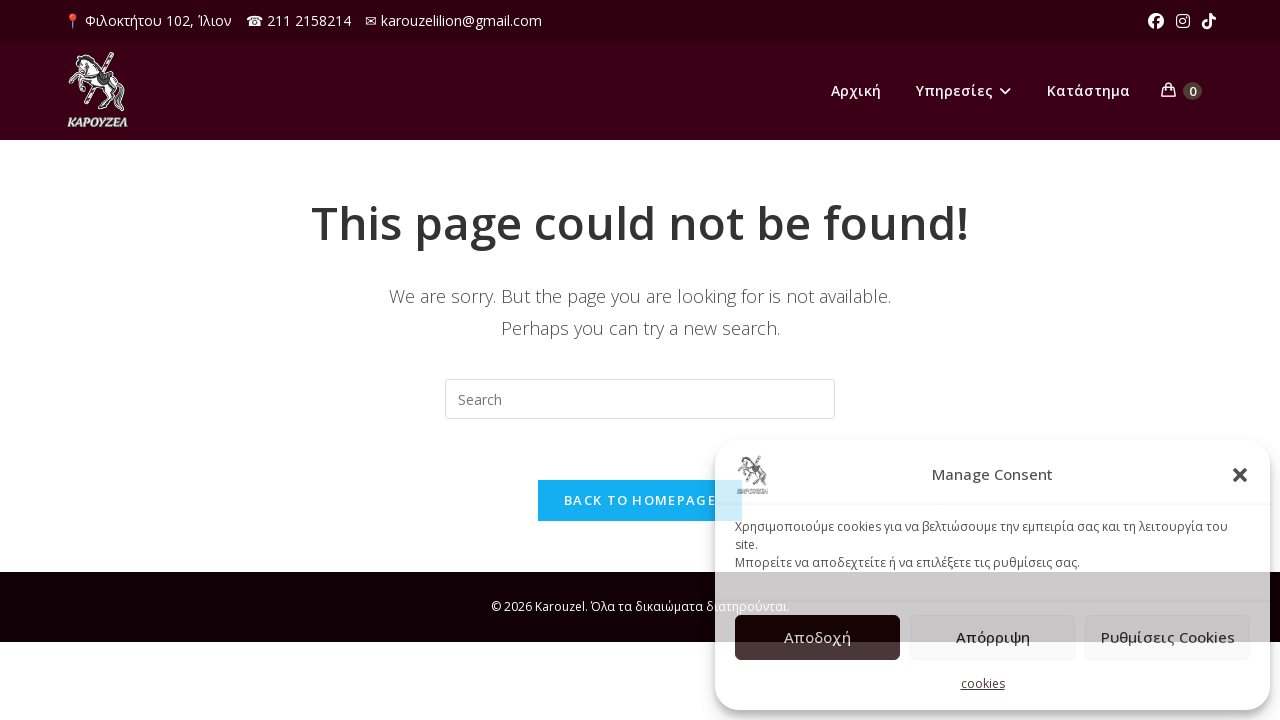 Image resolution: width=1280 pixels, height=720 pixels. Describe the element at coordinates (817, 637) in the screenshot. I see `Αποδοχή` at that location.